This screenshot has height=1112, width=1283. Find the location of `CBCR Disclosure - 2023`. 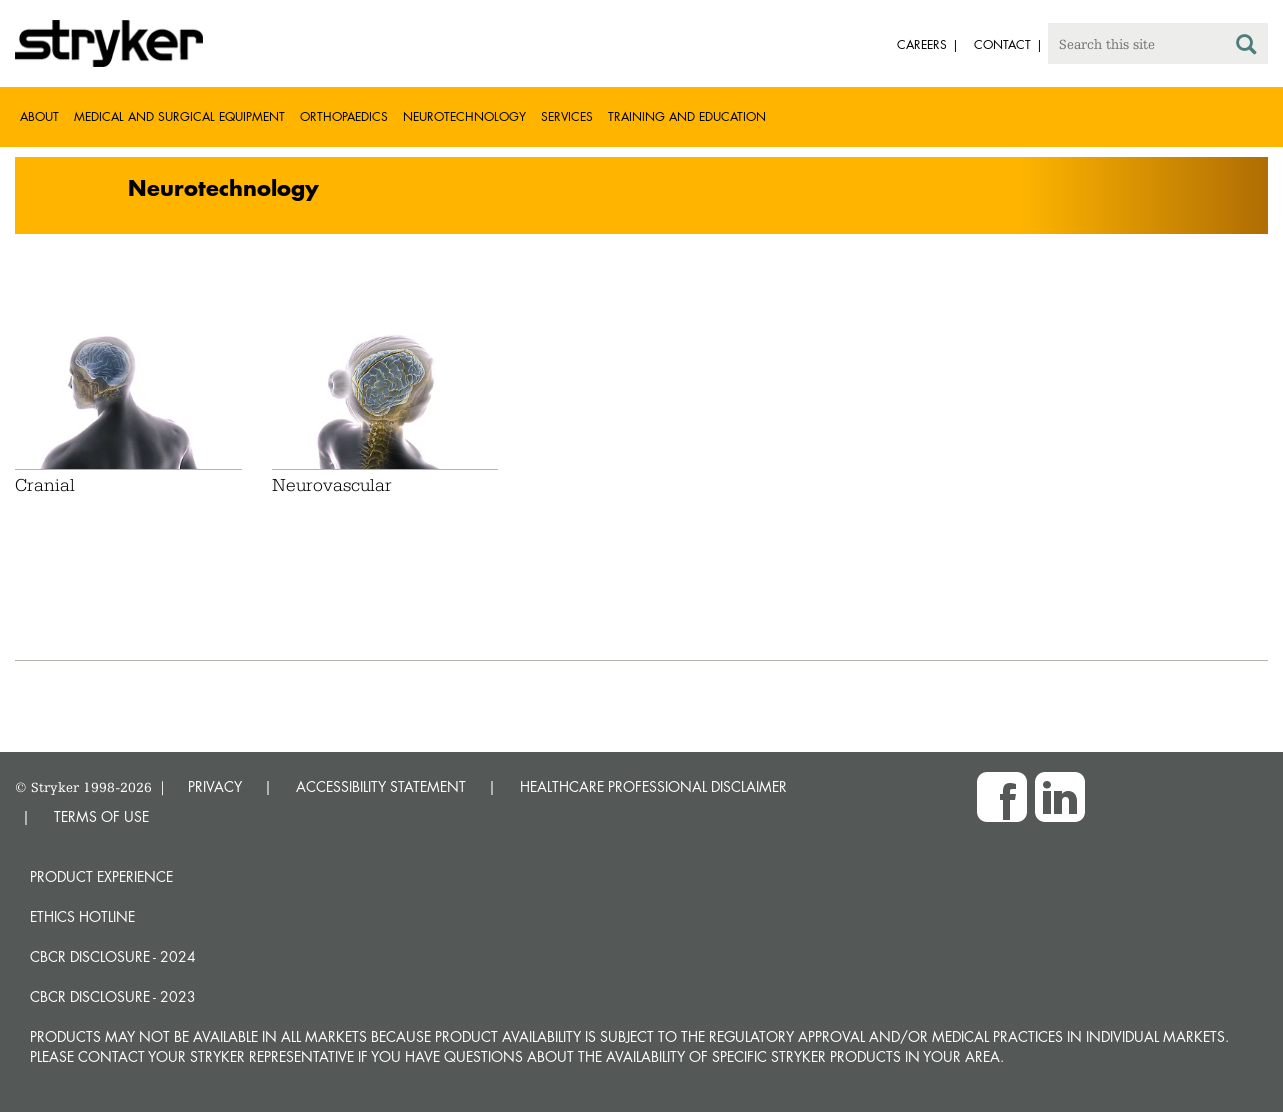

CBCR Disclosure - 2023 is located at coordinates (113, 996).